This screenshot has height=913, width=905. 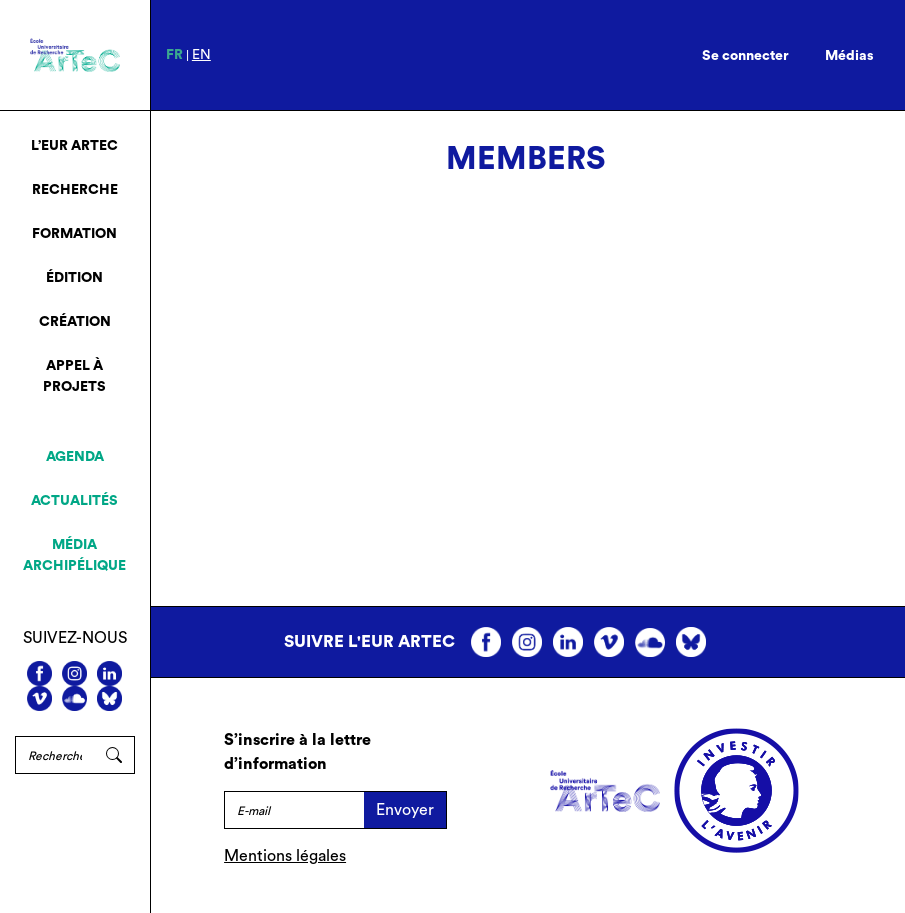 What do you see at coordinates (745, 56) in the screenshot?
I see `Se connecter` at bounding box center [745, 56].